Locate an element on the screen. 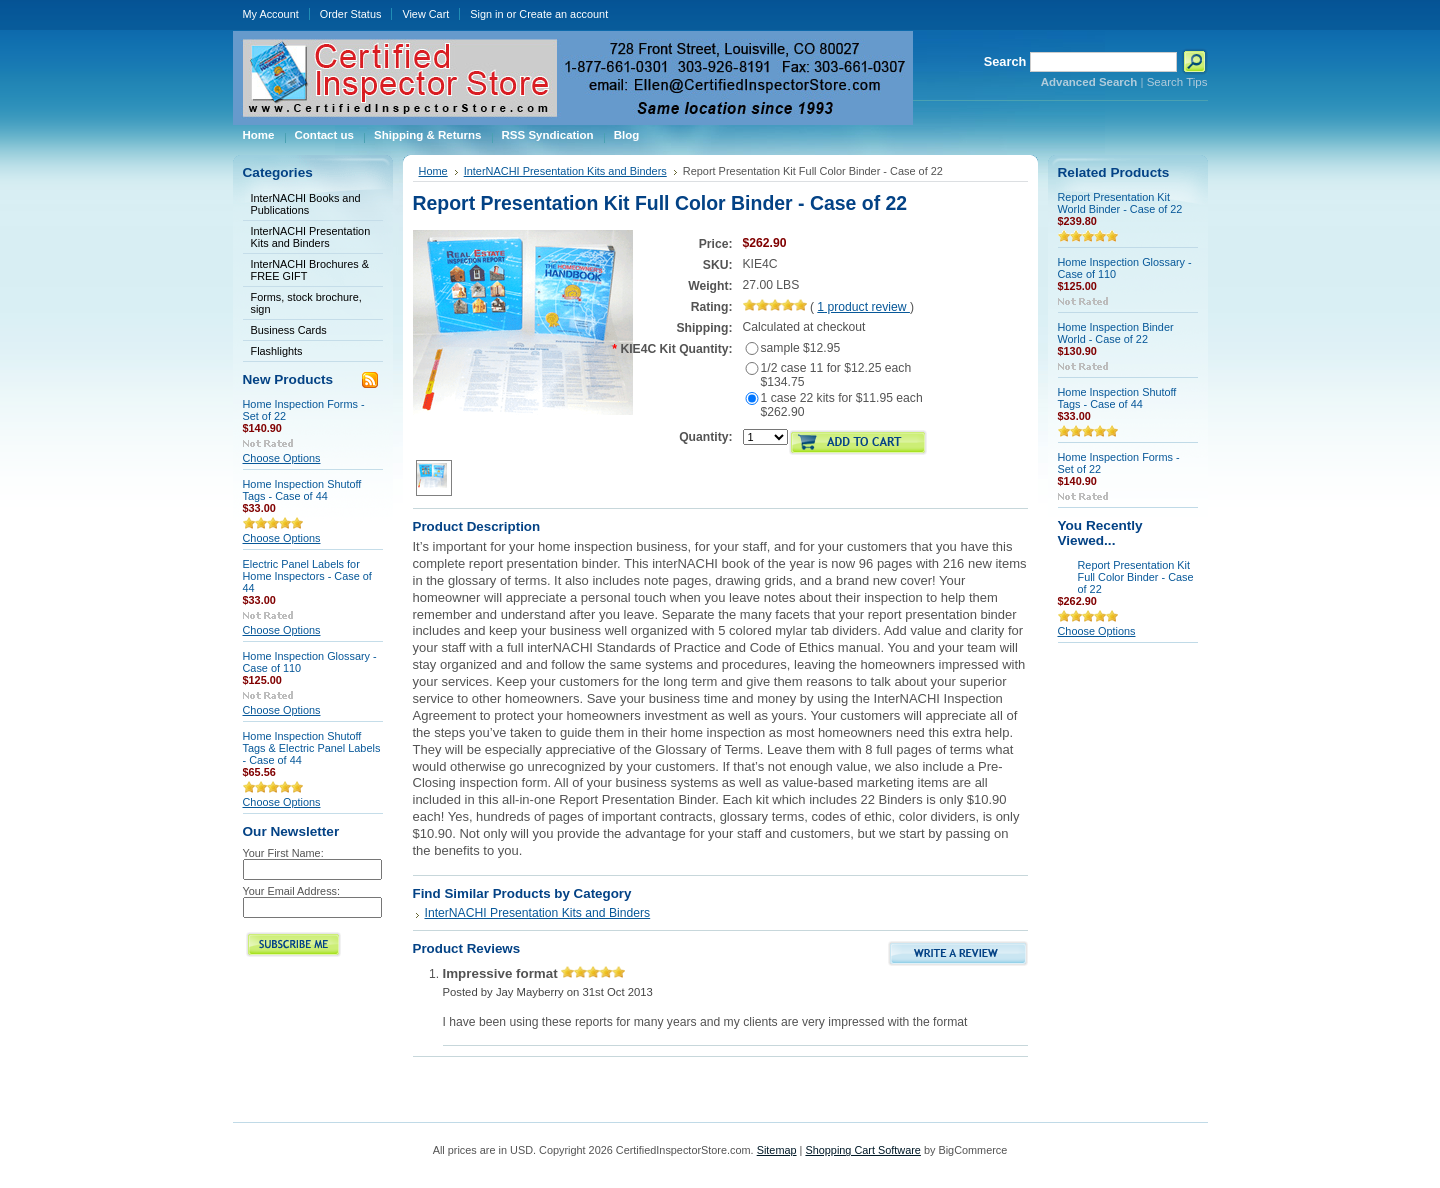 This screenshot has height=1188, width=1440. Electric Panel Labels for Home Inspectors - Case of 44 is located at coordinates (307, 576).